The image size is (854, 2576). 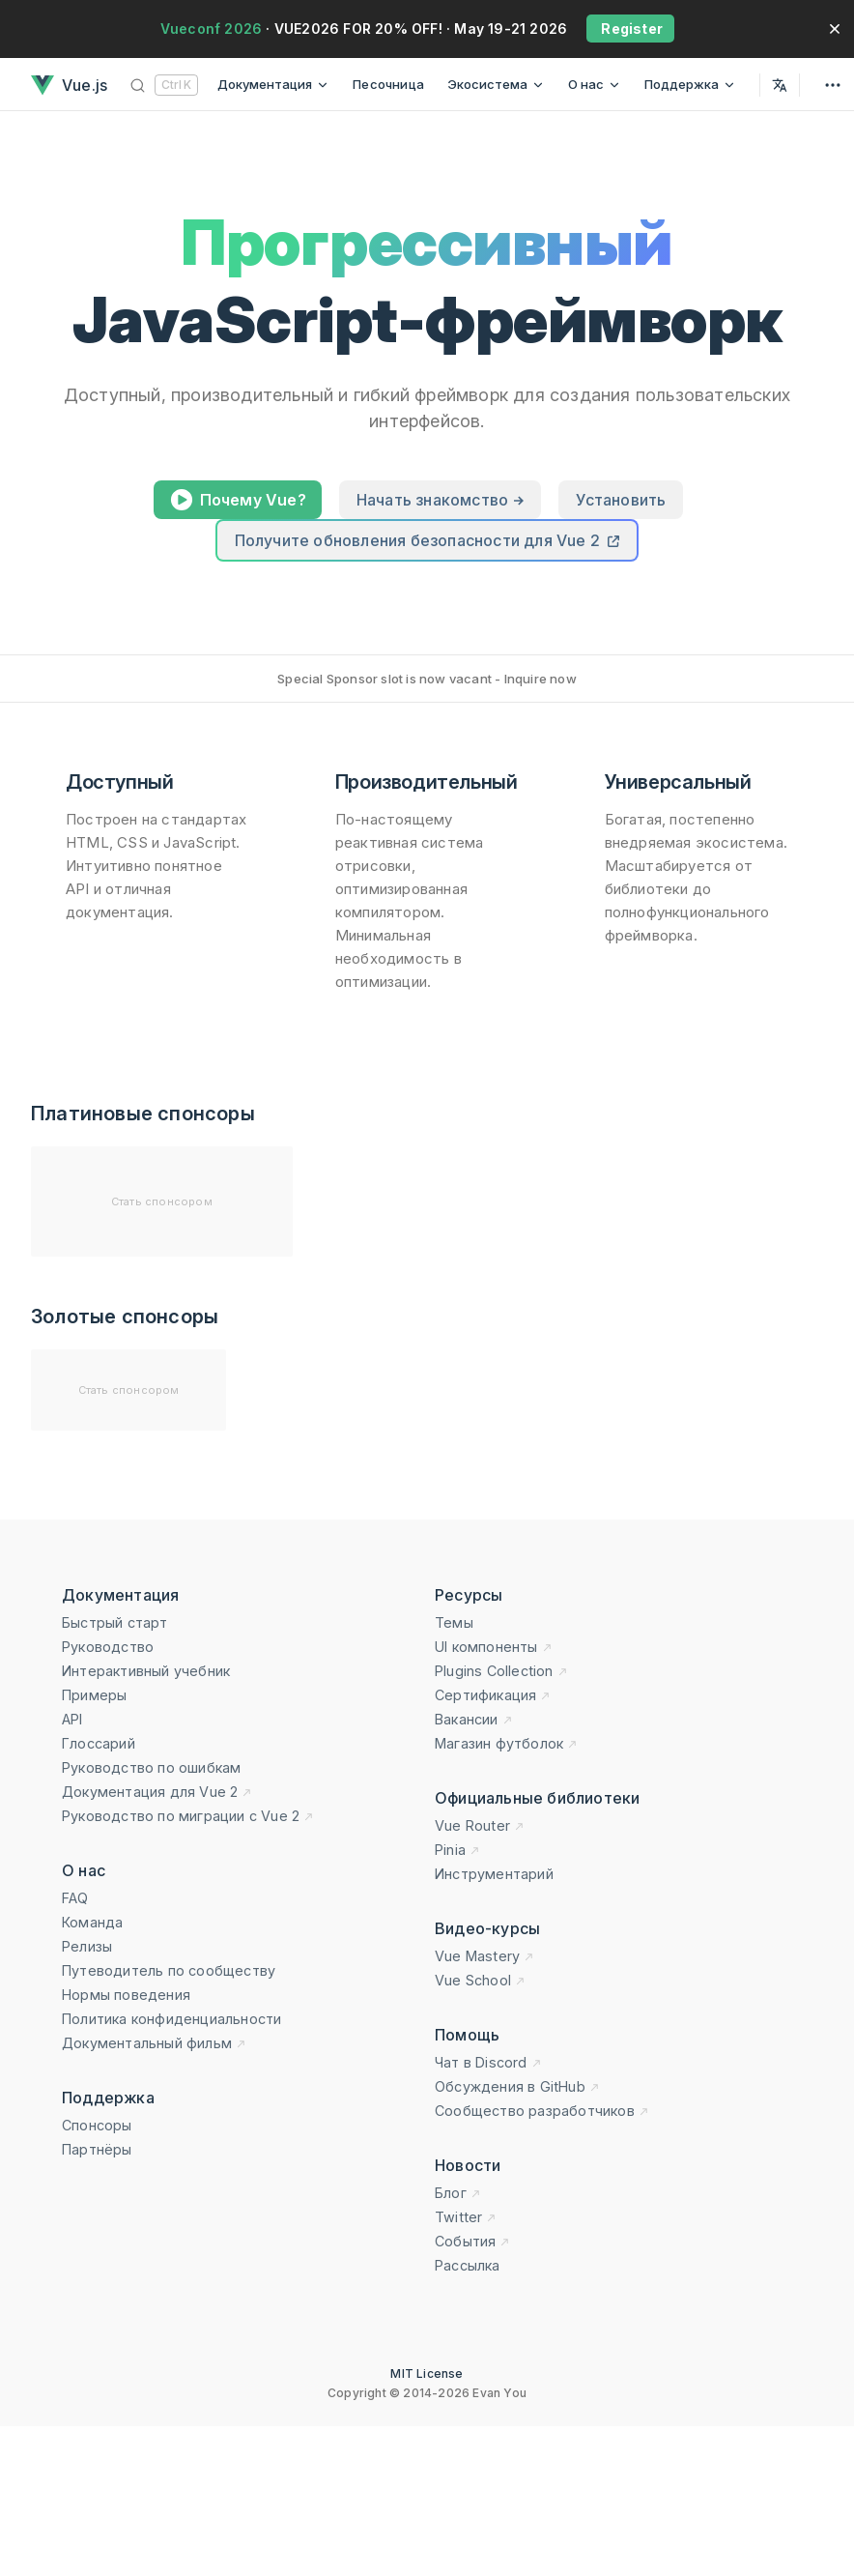 What do you see at coordinates (480, 1980) in the screenshot?
I see `Vue School` at bounding box center [480, 1980].